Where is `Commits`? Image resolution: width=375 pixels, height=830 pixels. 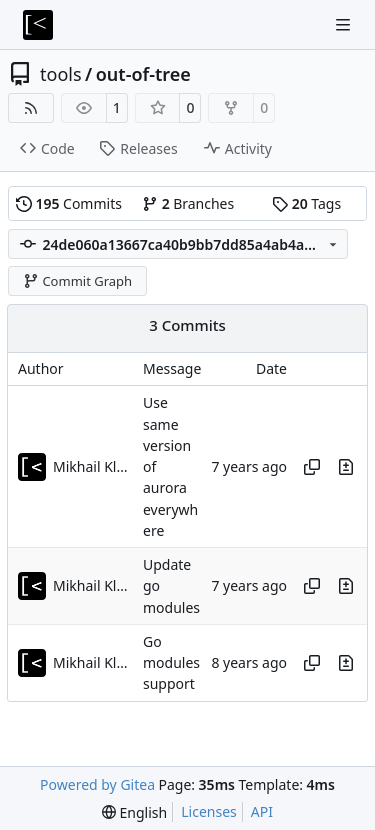 Commits is located at coordinates (69, 203).